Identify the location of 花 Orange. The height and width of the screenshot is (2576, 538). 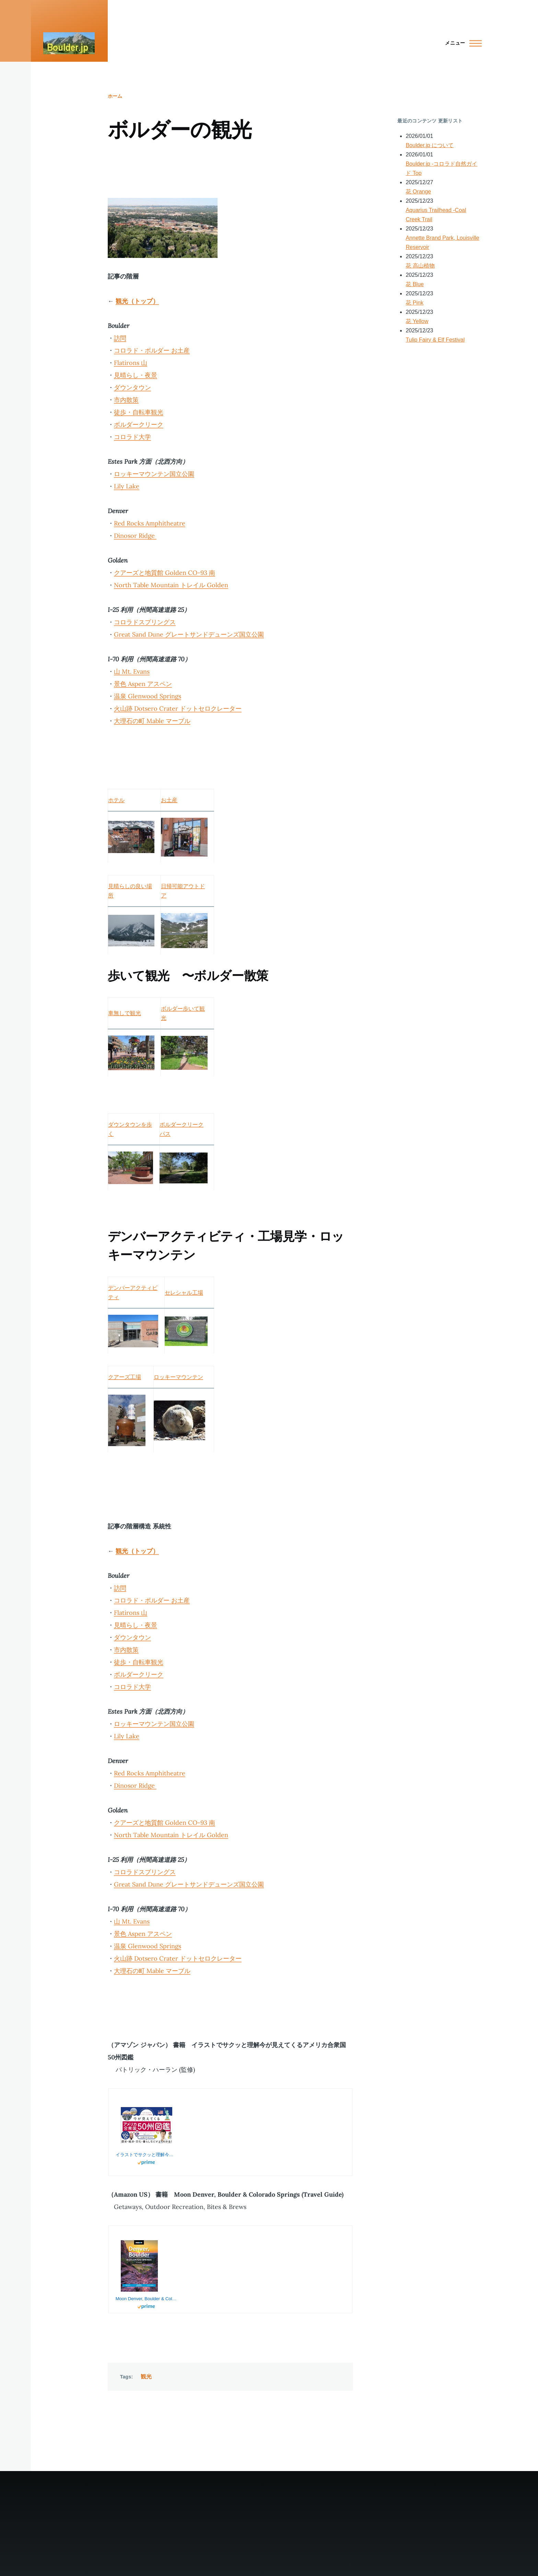
(418, 191).